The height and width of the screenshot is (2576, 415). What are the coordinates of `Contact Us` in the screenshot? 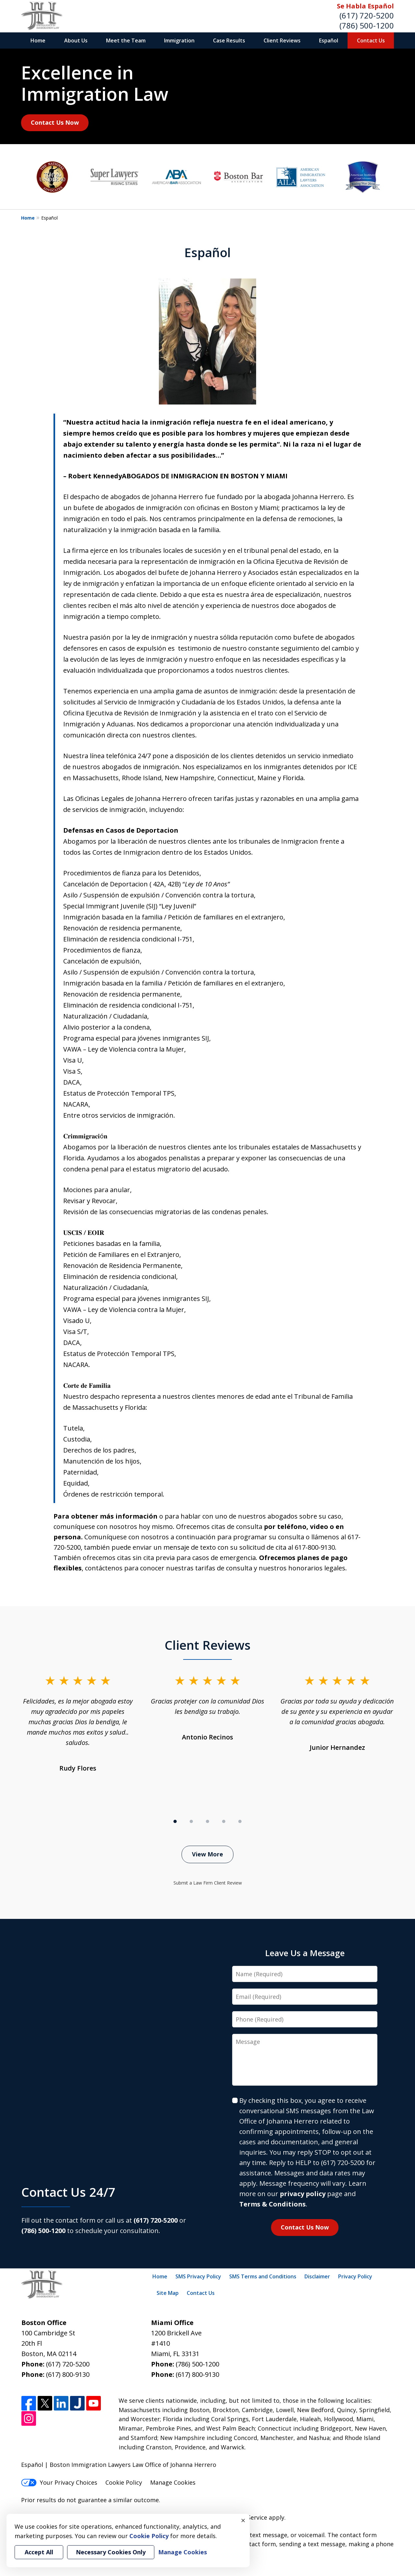 It's located at (371, 40).